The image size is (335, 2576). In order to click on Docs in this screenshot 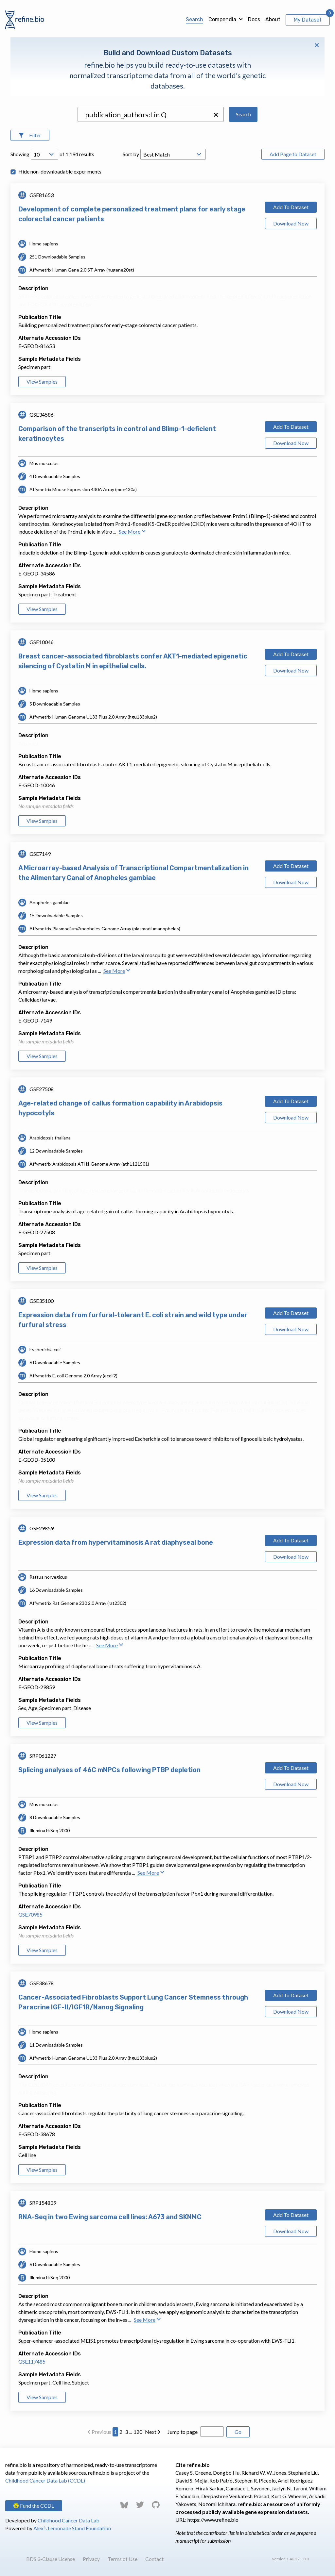, I will do `click(254, 19)`.